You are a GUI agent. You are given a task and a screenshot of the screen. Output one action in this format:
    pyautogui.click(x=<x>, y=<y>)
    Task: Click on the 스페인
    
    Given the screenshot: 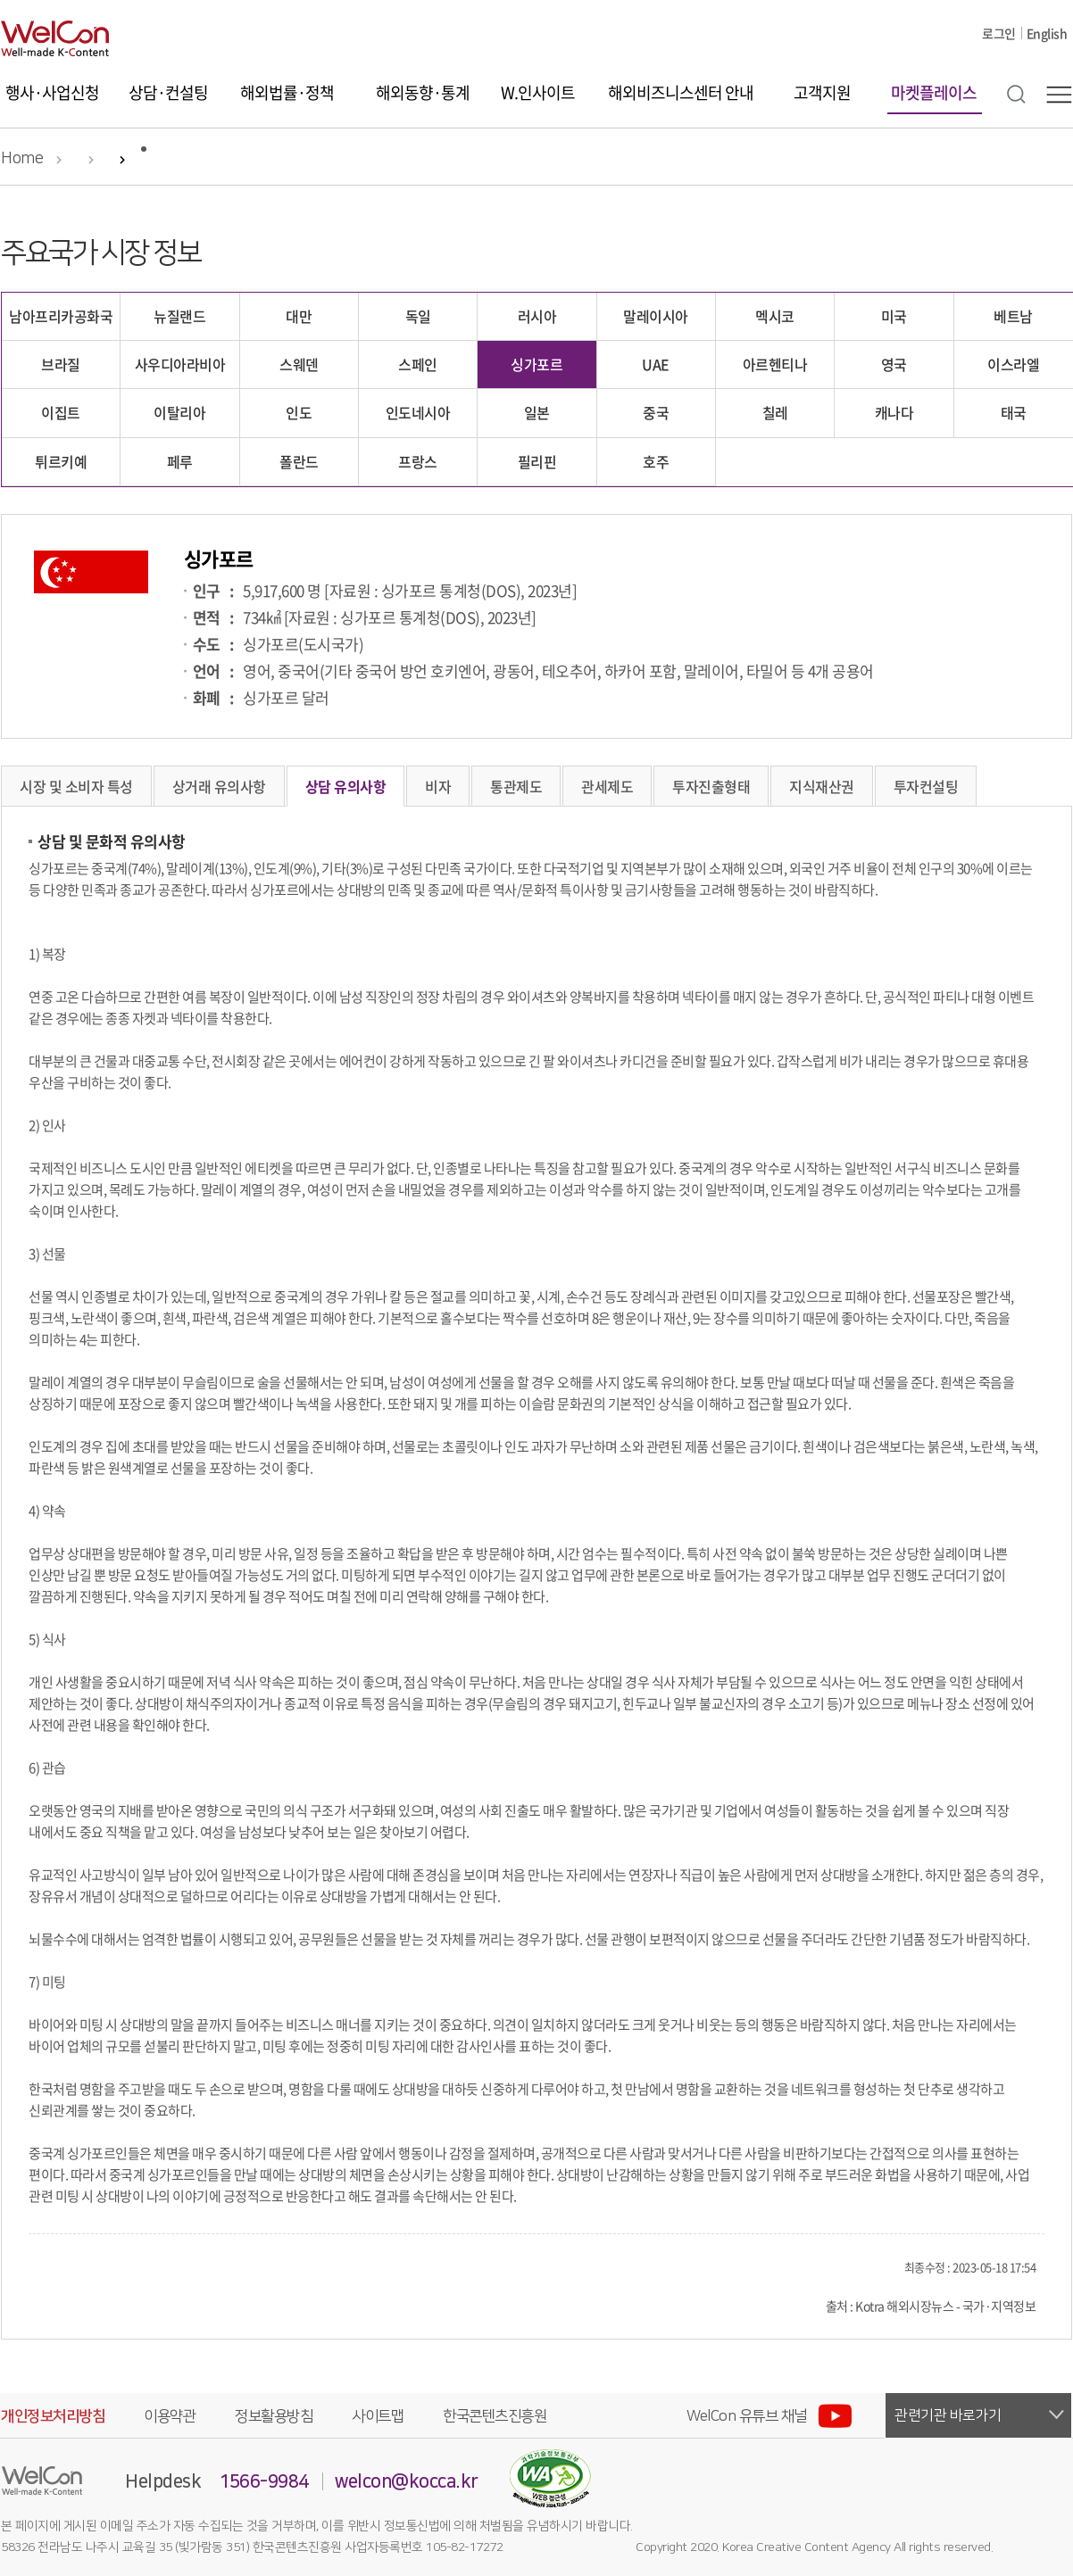 What is the action you would take?
    pyautogui.click(x=417, y=364)
    